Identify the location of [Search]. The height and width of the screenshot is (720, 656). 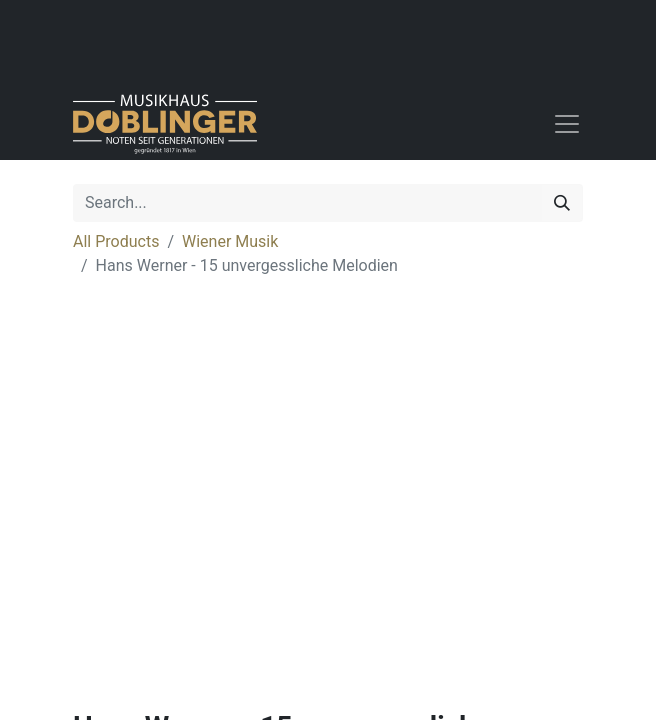
(562, 203).